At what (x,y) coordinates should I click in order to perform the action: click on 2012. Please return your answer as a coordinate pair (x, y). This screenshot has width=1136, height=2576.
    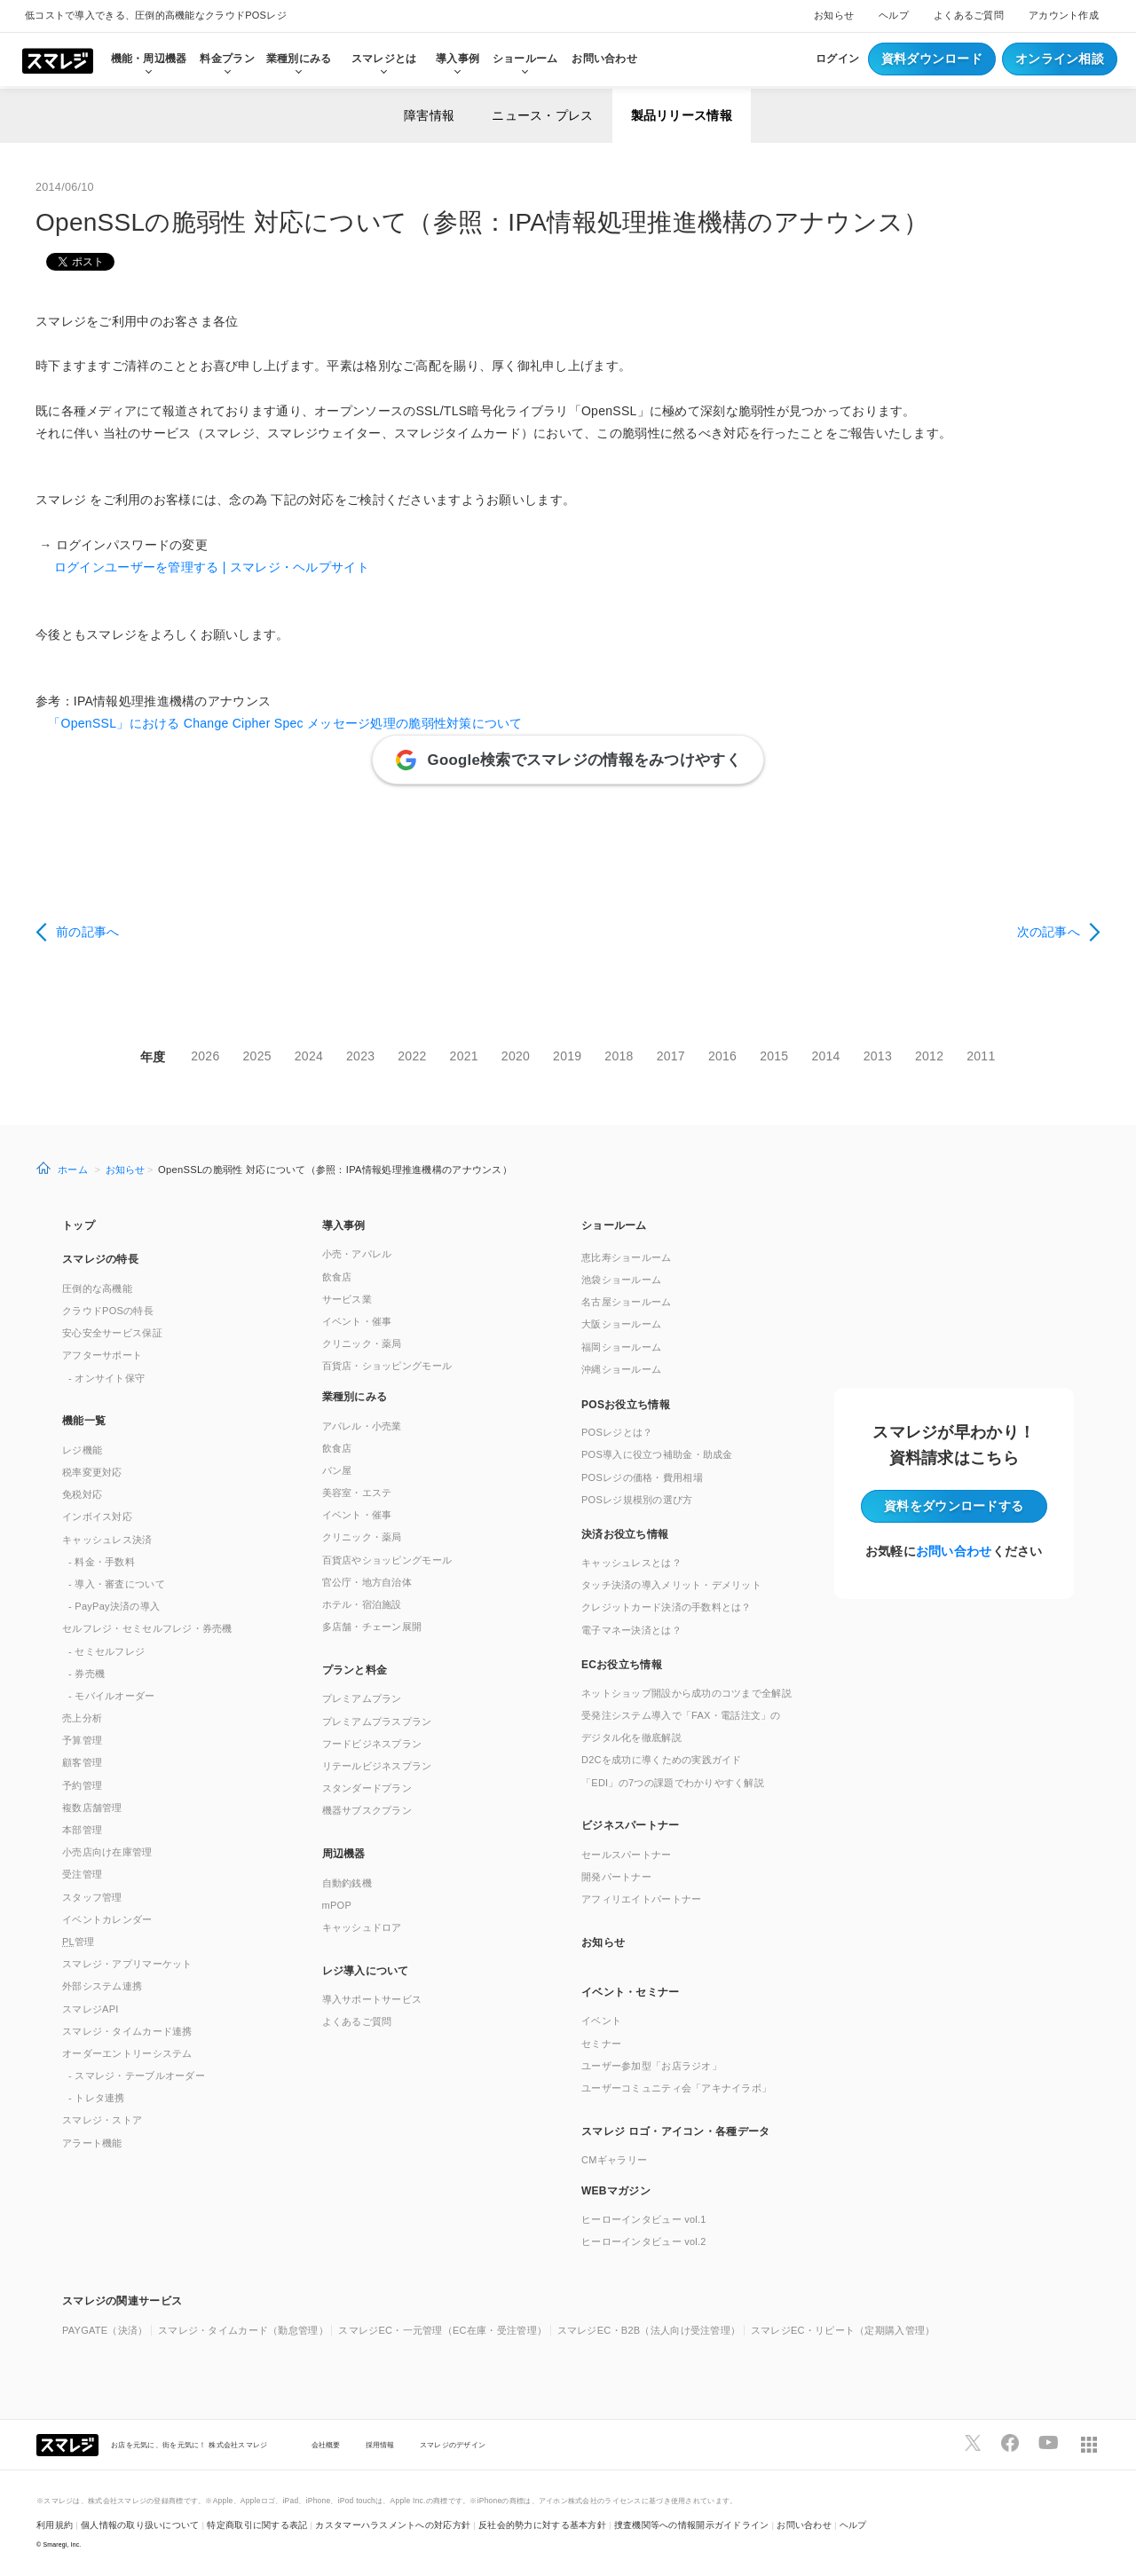
    Looking at the image, I should click on (929, 1056).